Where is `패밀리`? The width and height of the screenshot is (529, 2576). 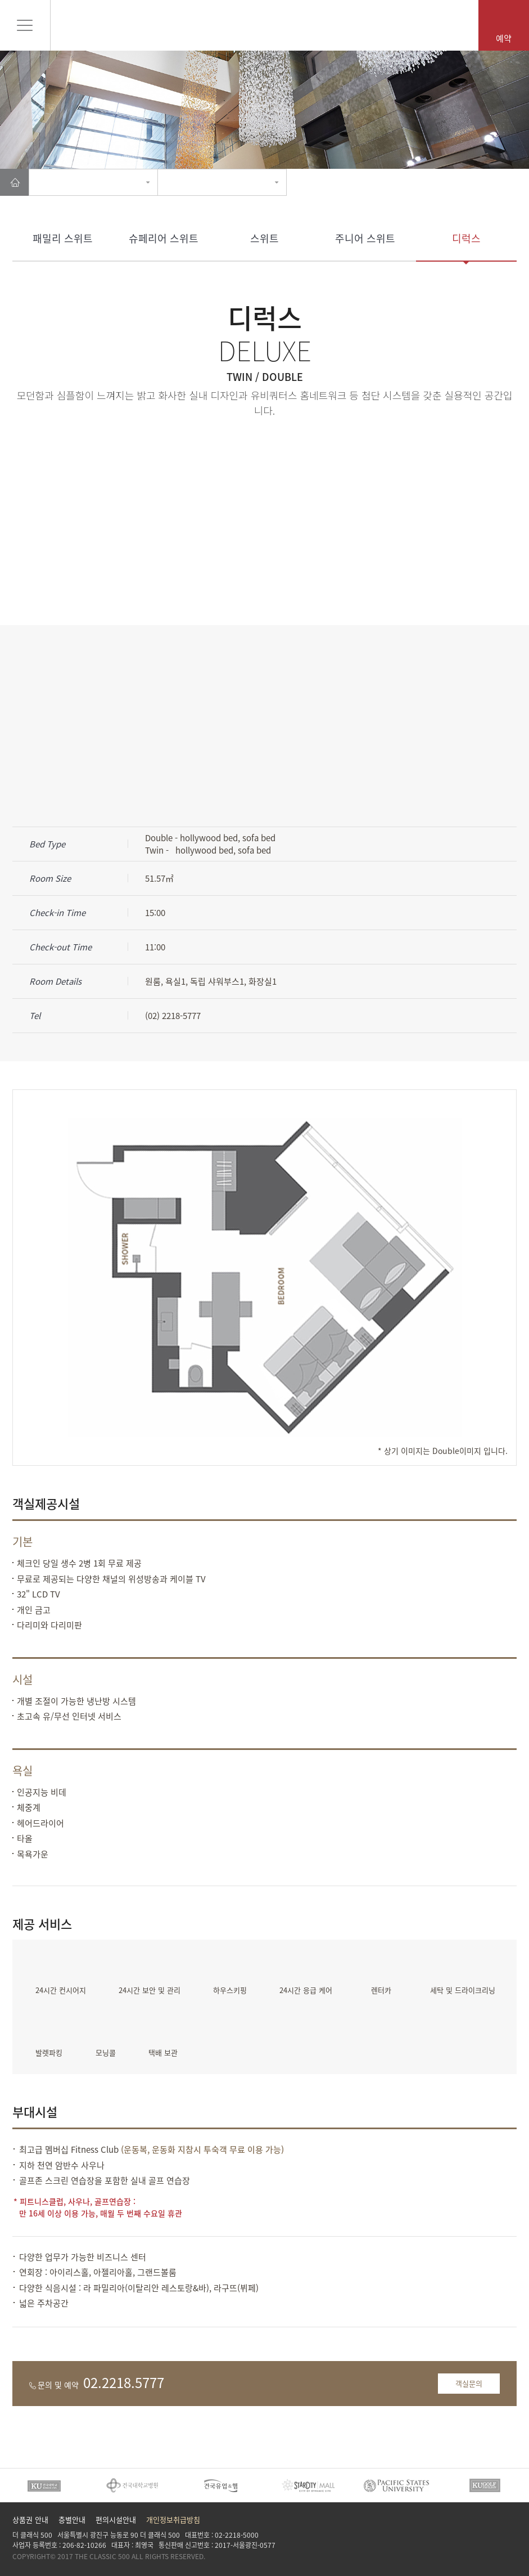
패밀리 is located at coordinates (63, 238).